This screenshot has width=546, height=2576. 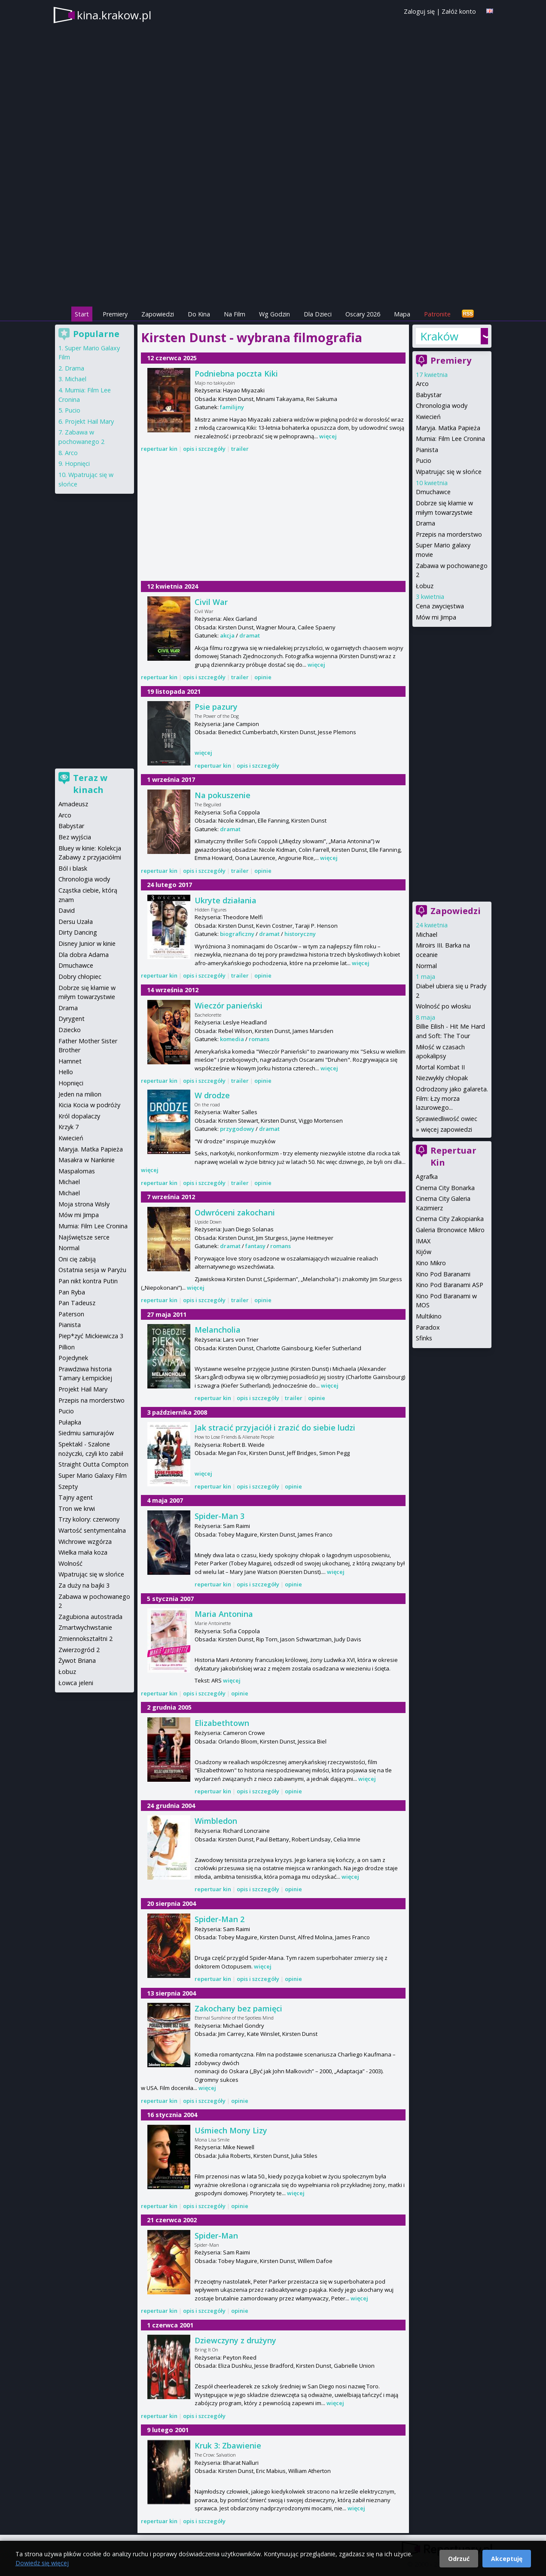 I want to click on Spider-Man, so click(x=216, y=2235).